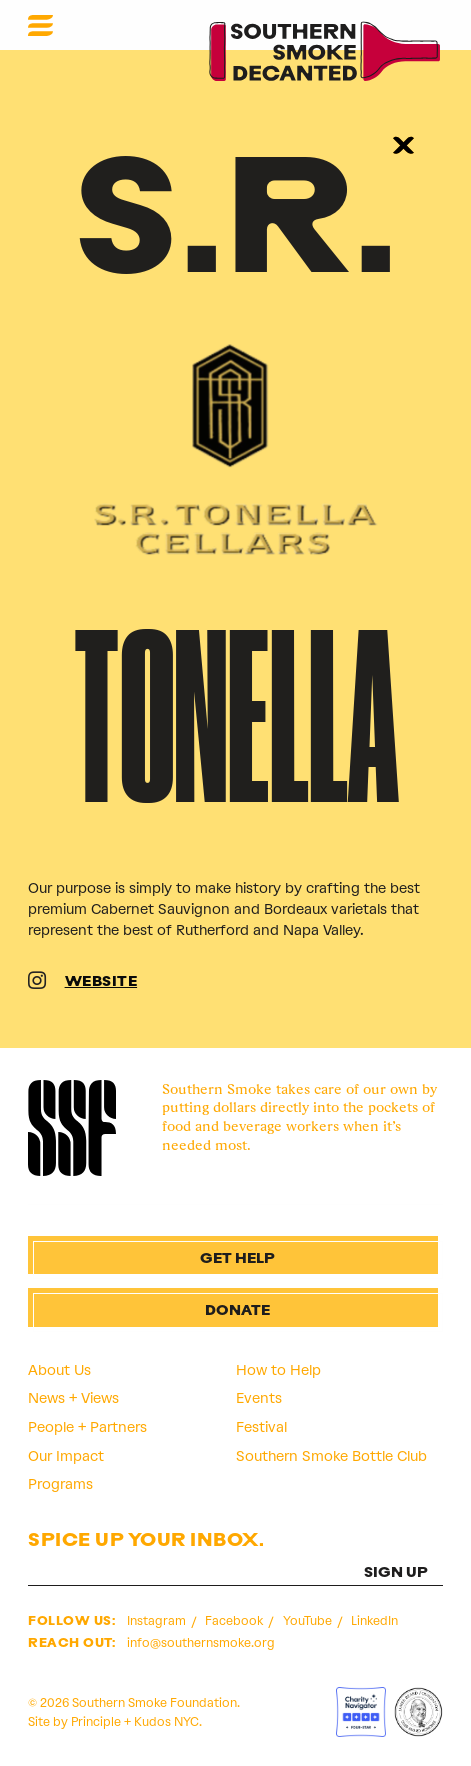 The height and width of the screenshot is (1766, 471). Describe the element at coordinates (166, 1721) in the screenshot. I see `Kudos NYC` at that location.